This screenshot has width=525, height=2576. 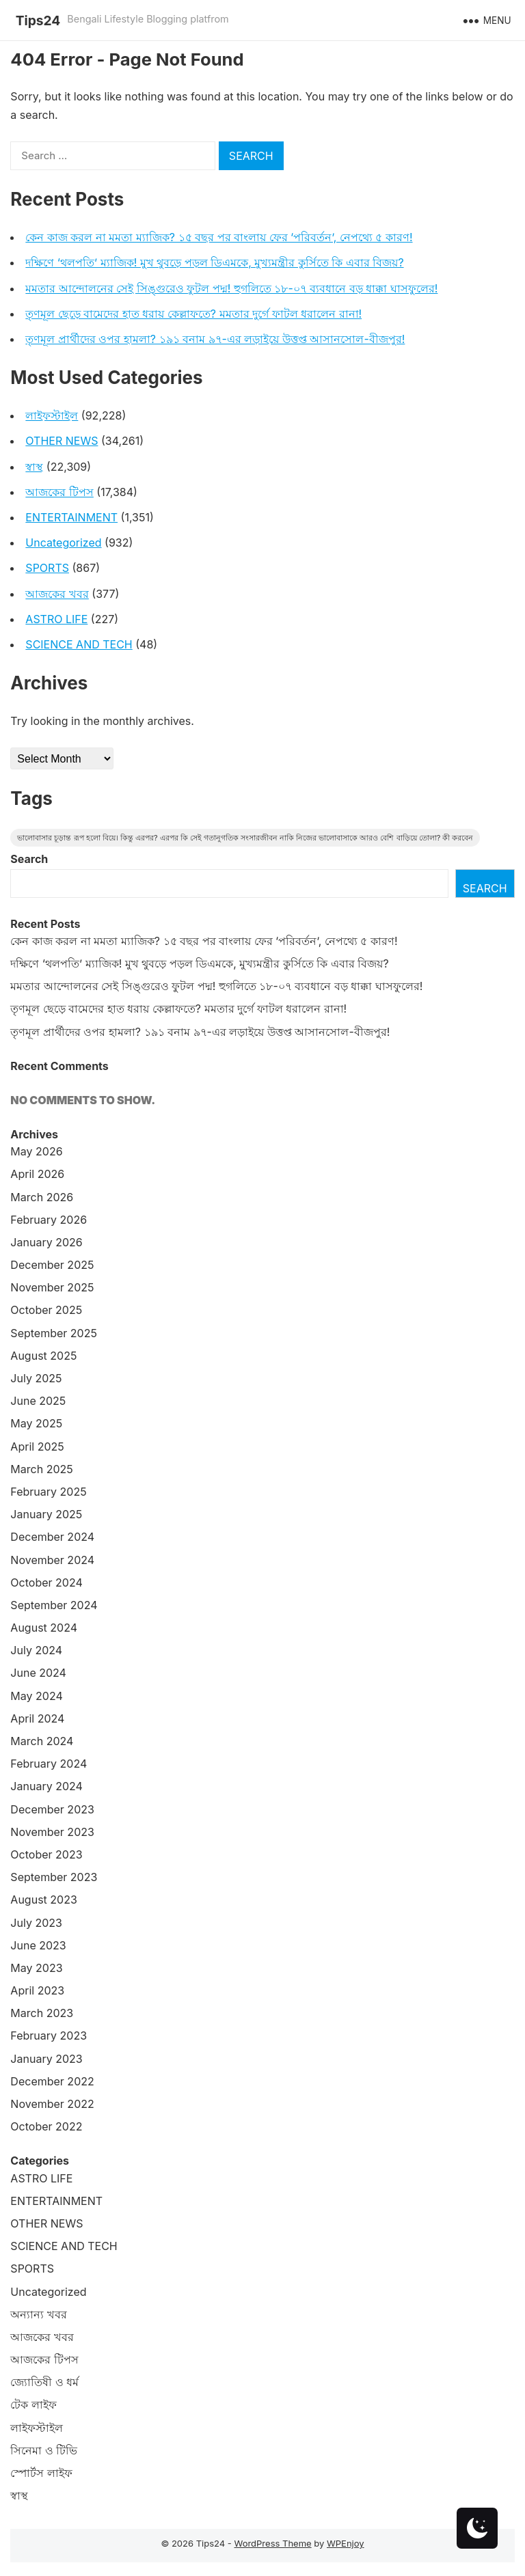 What do you see at coordinates (52, 1287) in the screenshot?
I see `November 2025` at bounding box center [52, 1287].